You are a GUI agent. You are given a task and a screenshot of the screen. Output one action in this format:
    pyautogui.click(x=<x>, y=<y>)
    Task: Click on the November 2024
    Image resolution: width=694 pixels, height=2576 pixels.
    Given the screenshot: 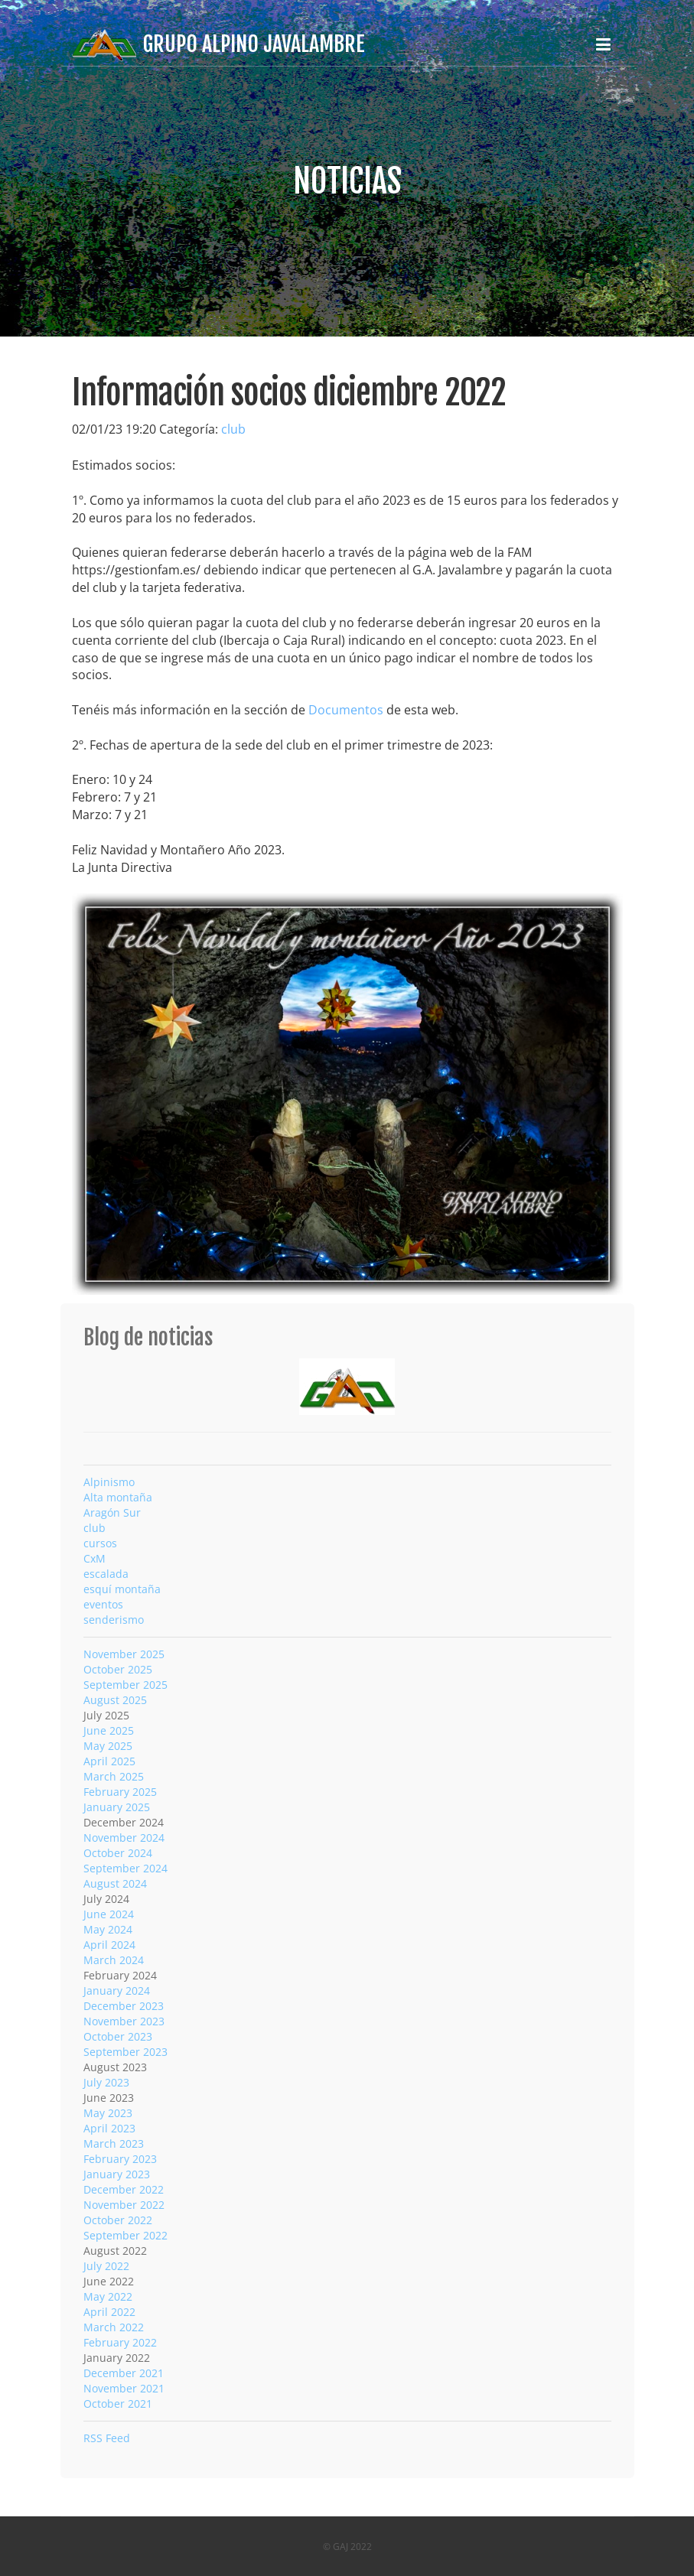 What is the action you would take?
    pyautogui.click(x=124, y=1837)
    